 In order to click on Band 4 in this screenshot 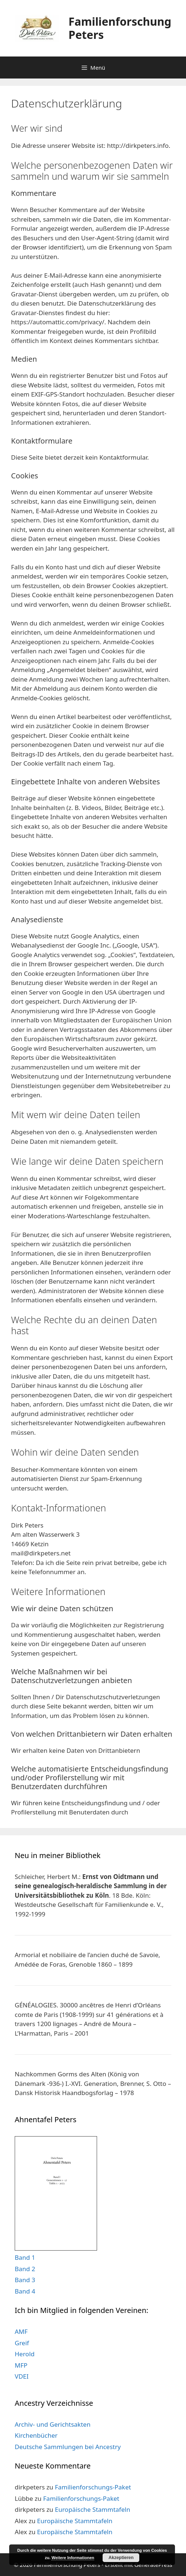, I will do `click(25, 2291)`.